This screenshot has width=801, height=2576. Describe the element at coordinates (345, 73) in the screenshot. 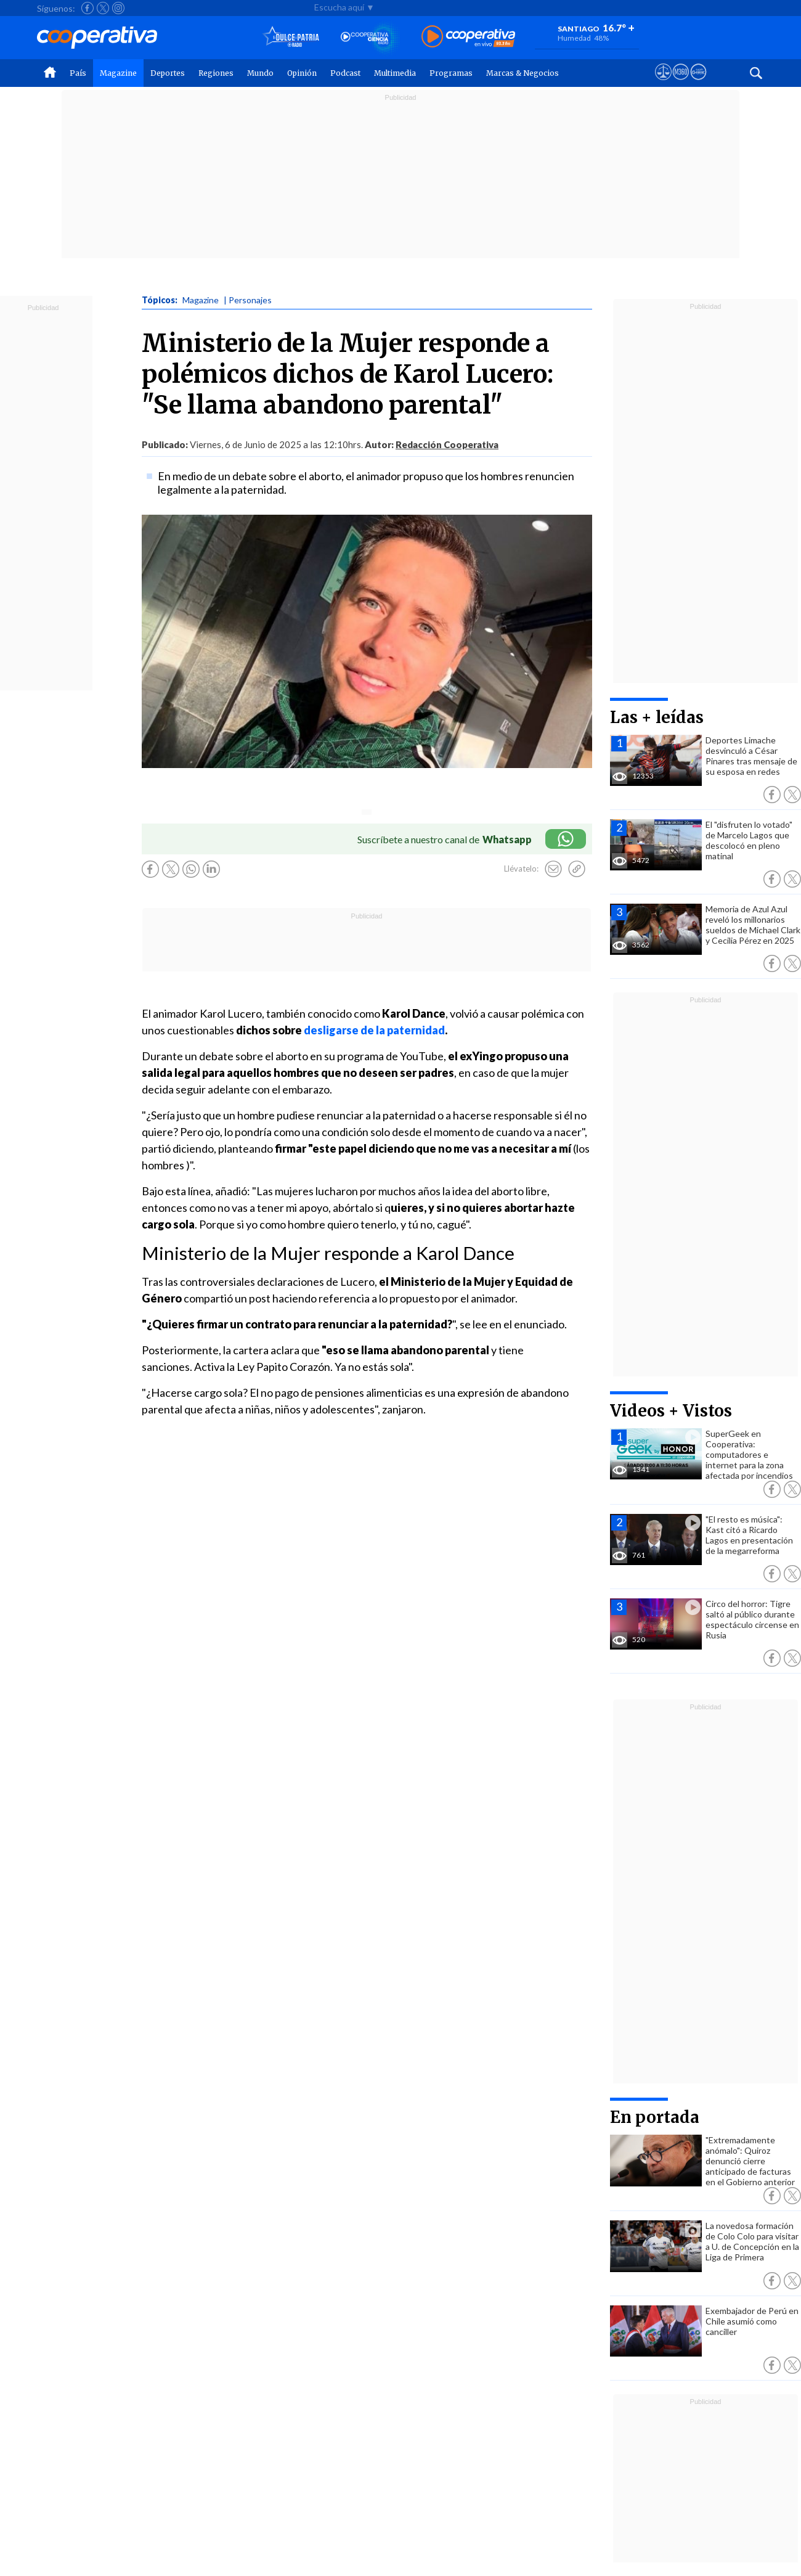

I see `Podcast` at that location.